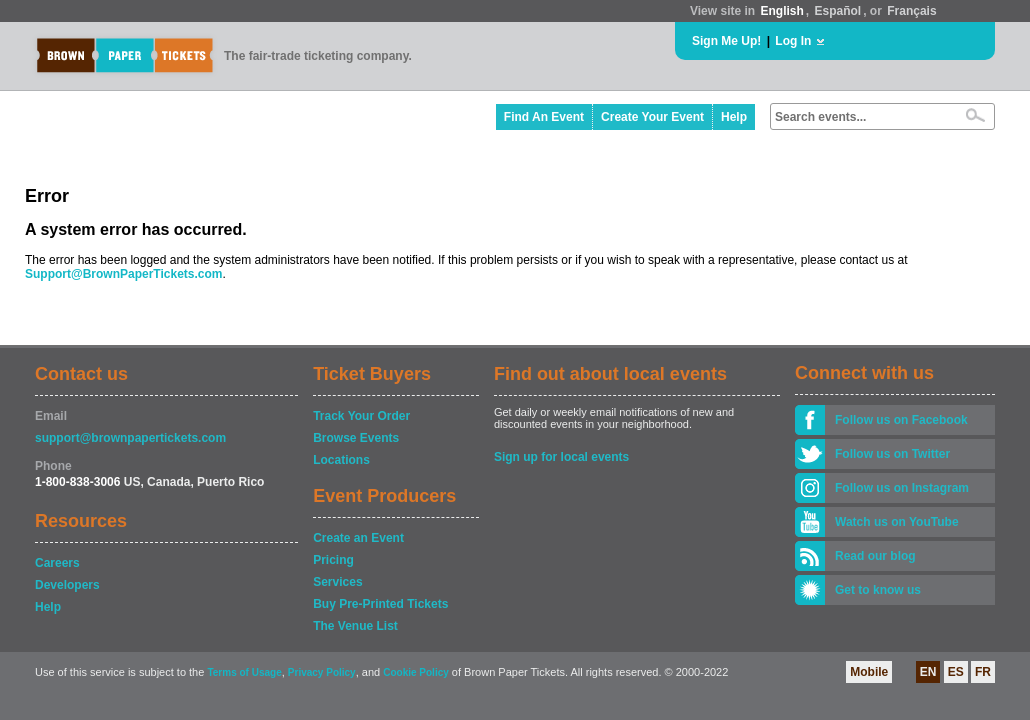 This screenshot has height=720, width=1030. What do you see at coordinates (380, 604) in the screenshot?
I see `Buy Pre-Printed Tickets` at bounding box center [380, 604].